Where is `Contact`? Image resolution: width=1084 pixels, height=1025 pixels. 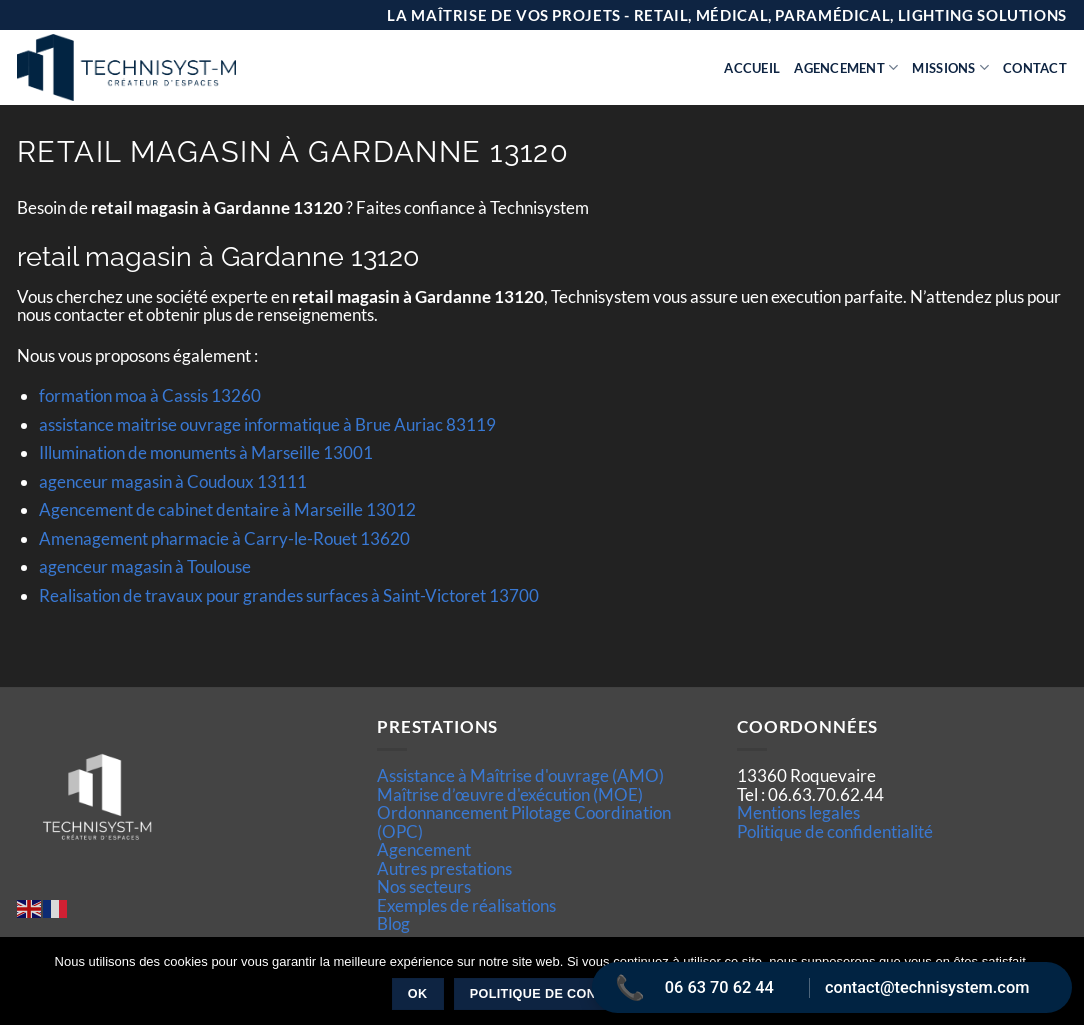 Contact is located at coordinates (1035, 68).